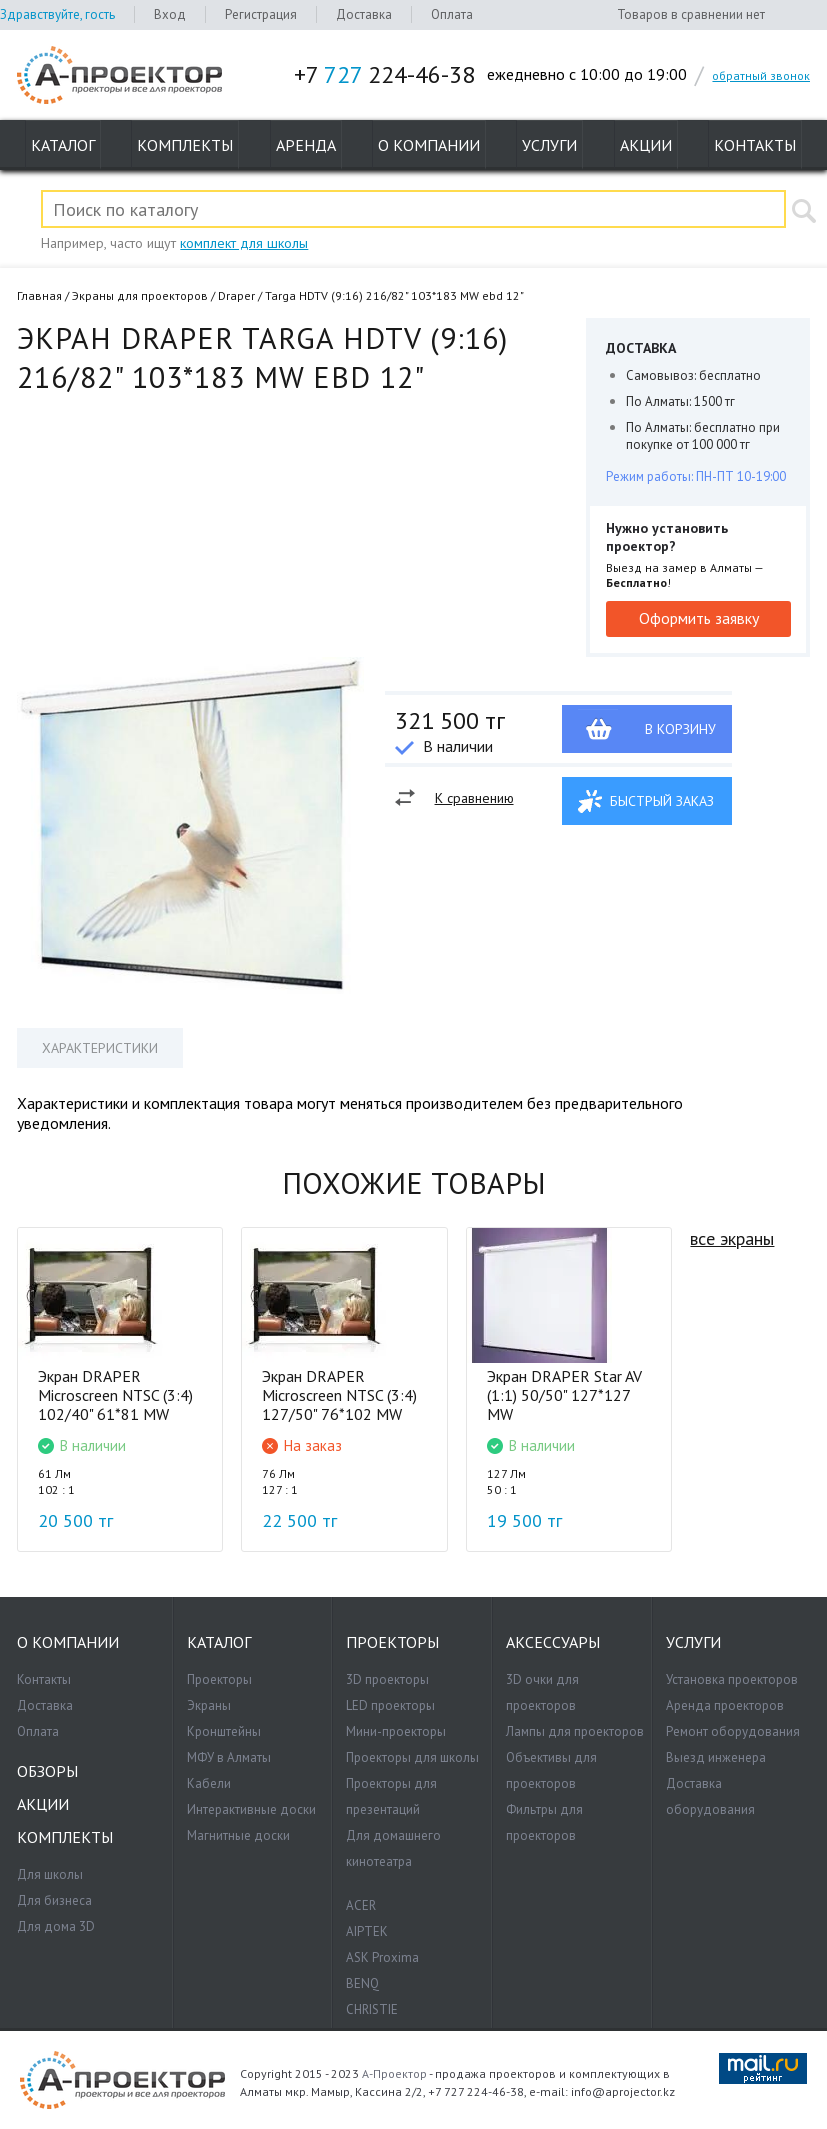 This screenshot has height=2129, width=827. Describe the element at coordinates (224, 1731) in the screenshot. I see `Кронштейны` at that location.